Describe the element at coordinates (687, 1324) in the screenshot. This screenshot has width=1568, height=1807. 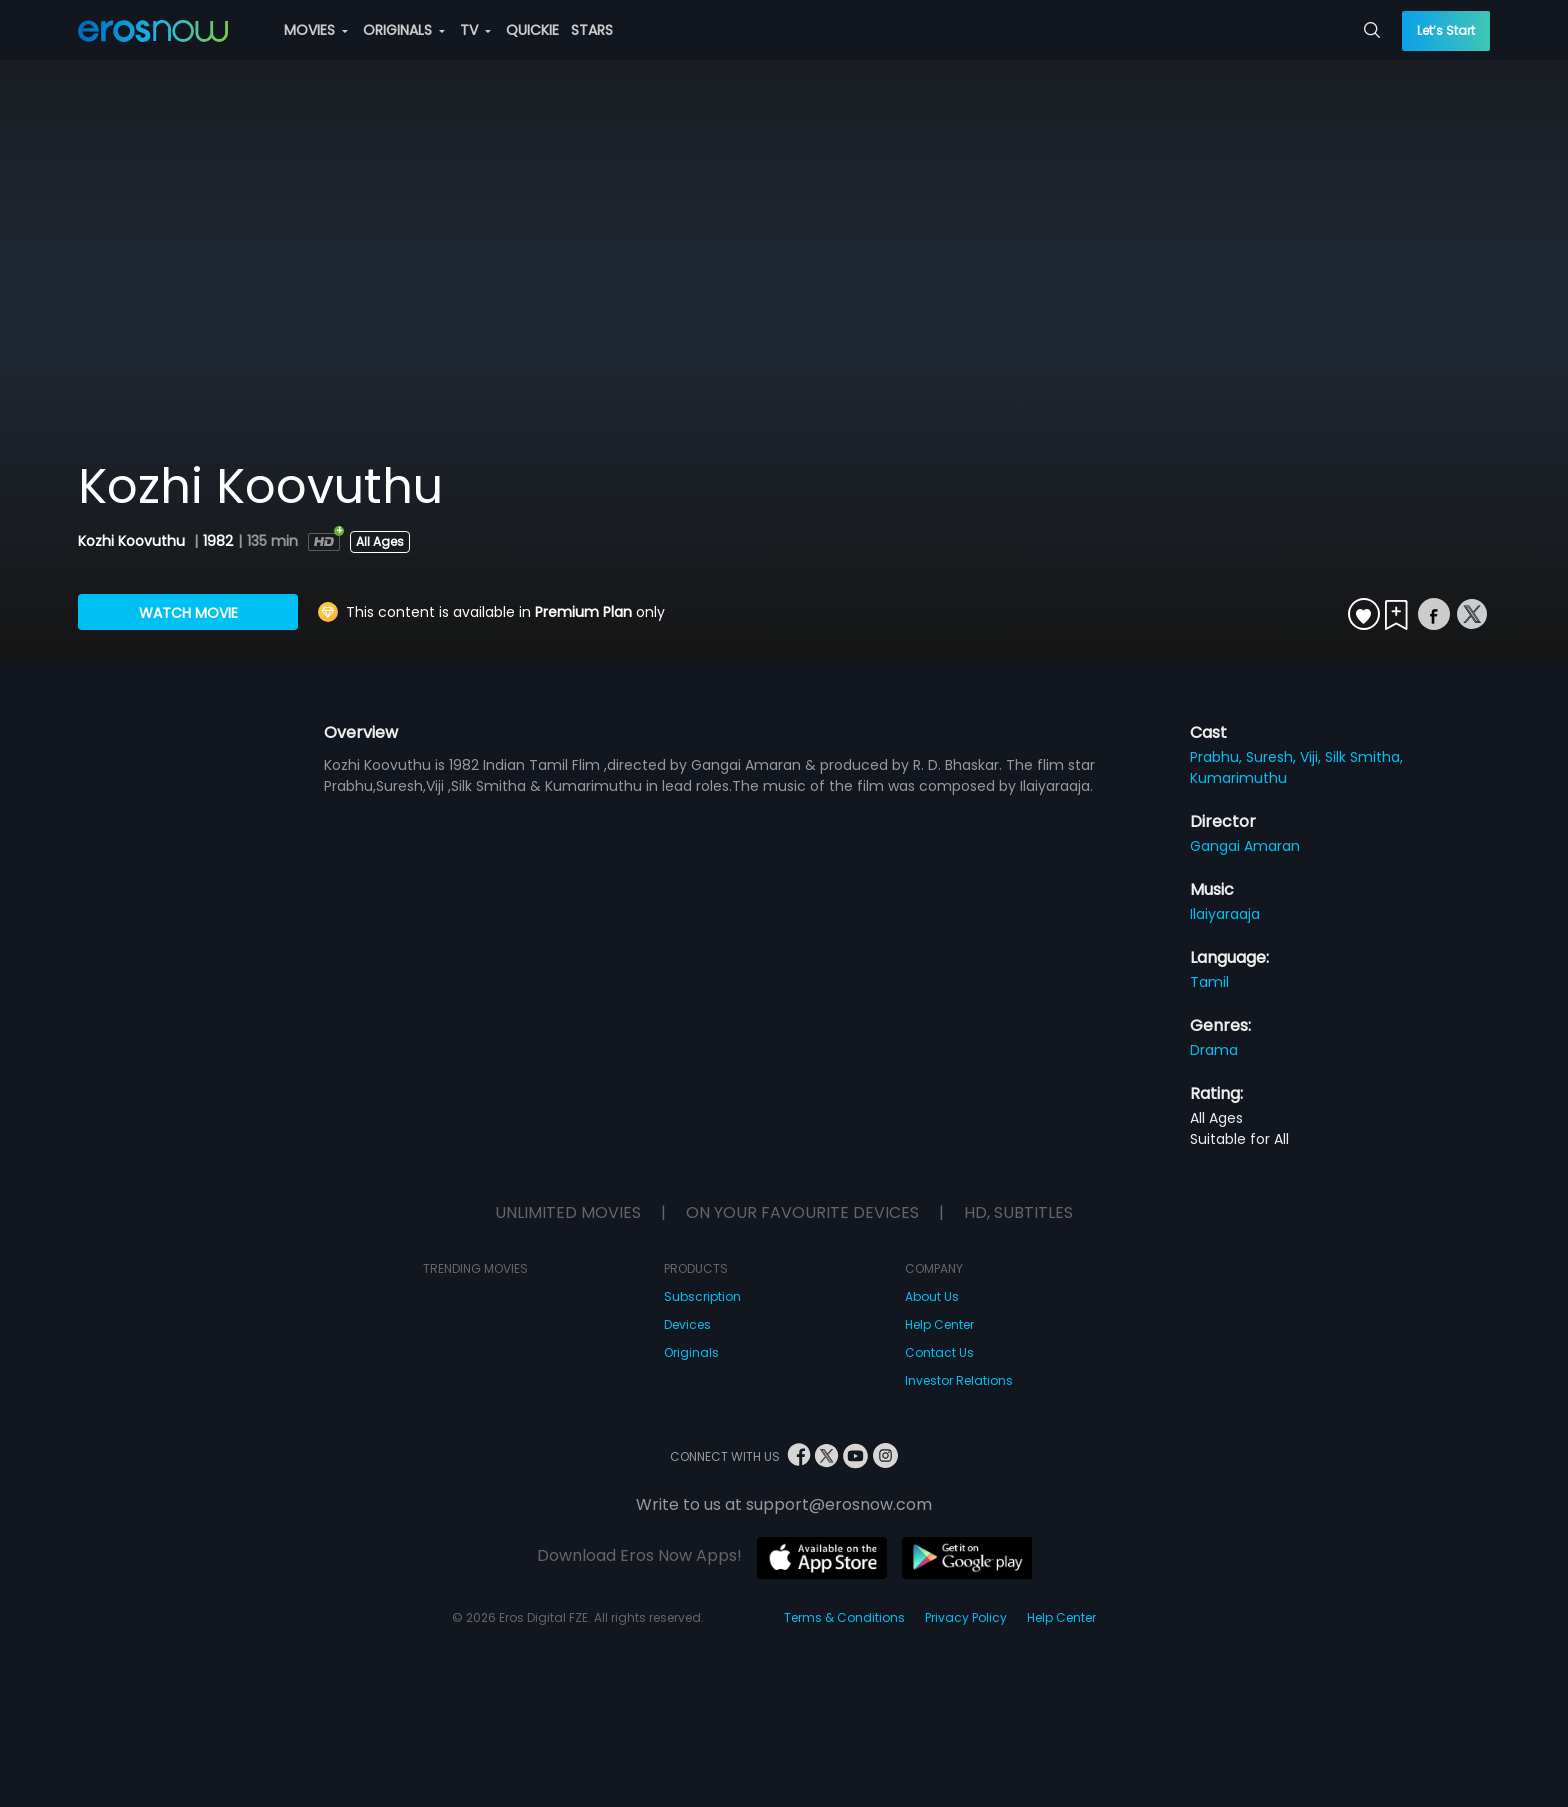
I see `Devices` at that location.